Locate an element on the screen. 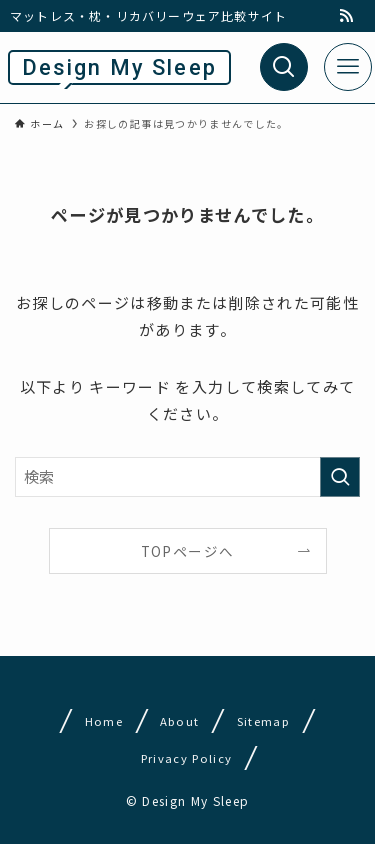 This screenshot has width=375, height=844. Sitemap is located at coordinates (263, 721).